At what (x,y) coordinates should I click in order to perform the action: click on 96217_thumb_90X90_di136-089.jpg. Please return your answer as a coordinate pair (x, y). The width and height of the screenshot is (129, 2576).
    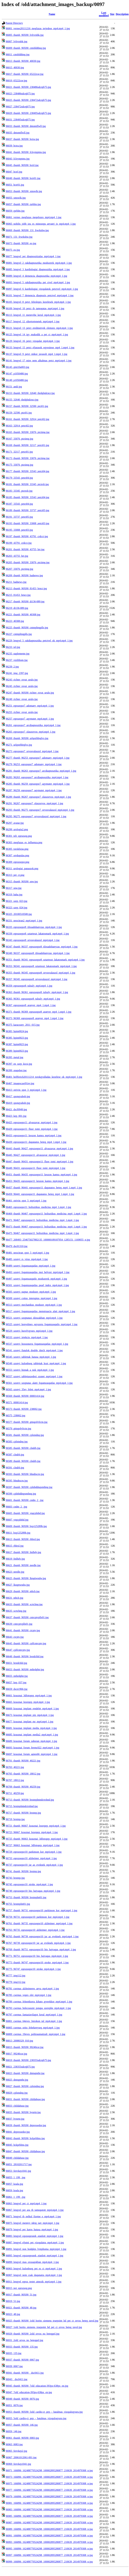
    Looking at the image, I should click on (25, 601).